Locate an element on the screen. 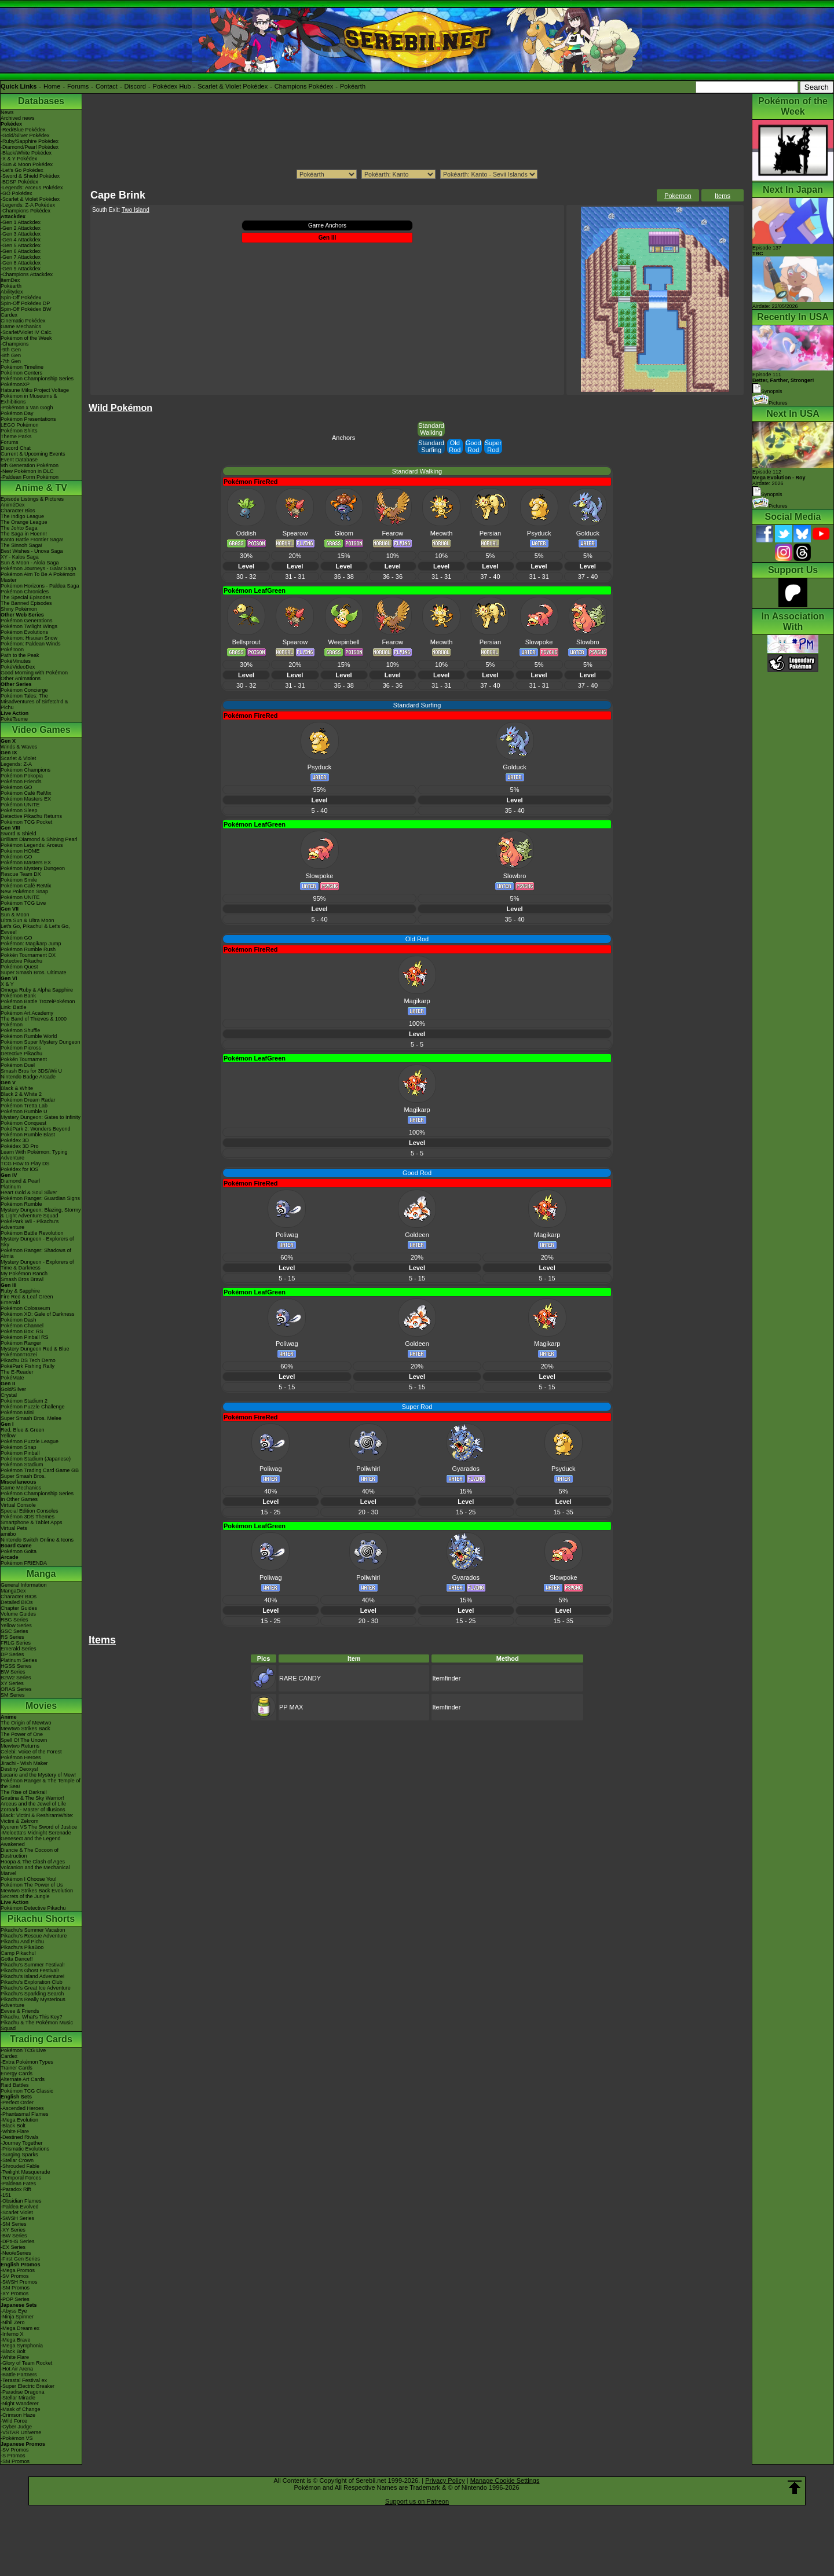 This screenshot has width=834, height=2576. Eevee & Friends is located at coordinates (20, 2011).